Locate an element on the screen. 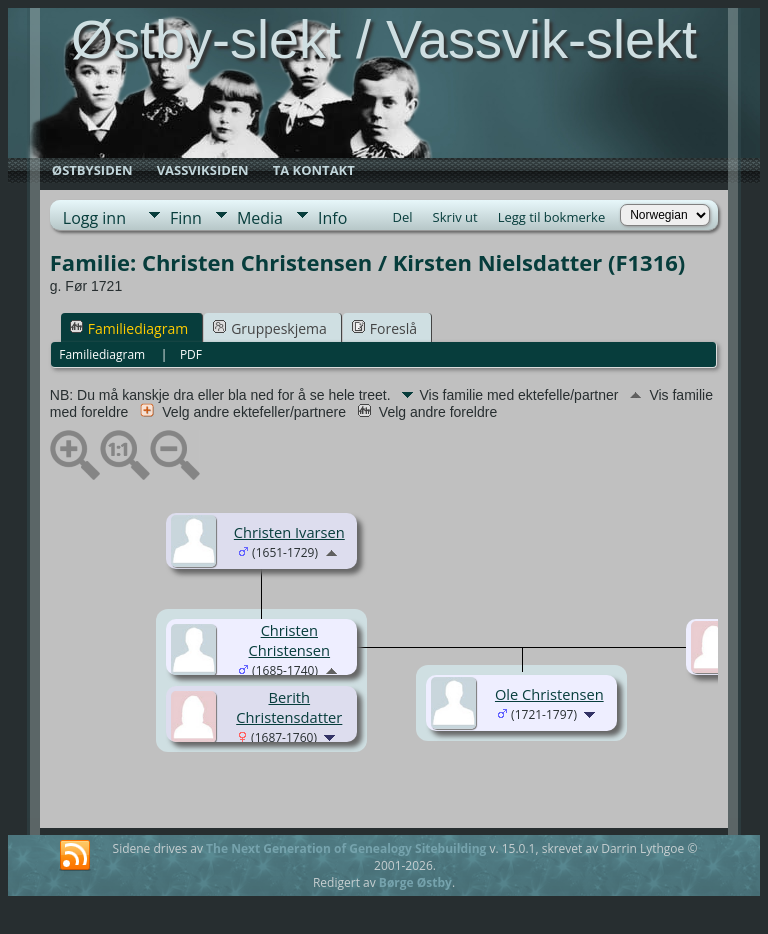 Image resolution: width=768 pixels, height=934 pixels. Finn is located at coordinates (186, 218).